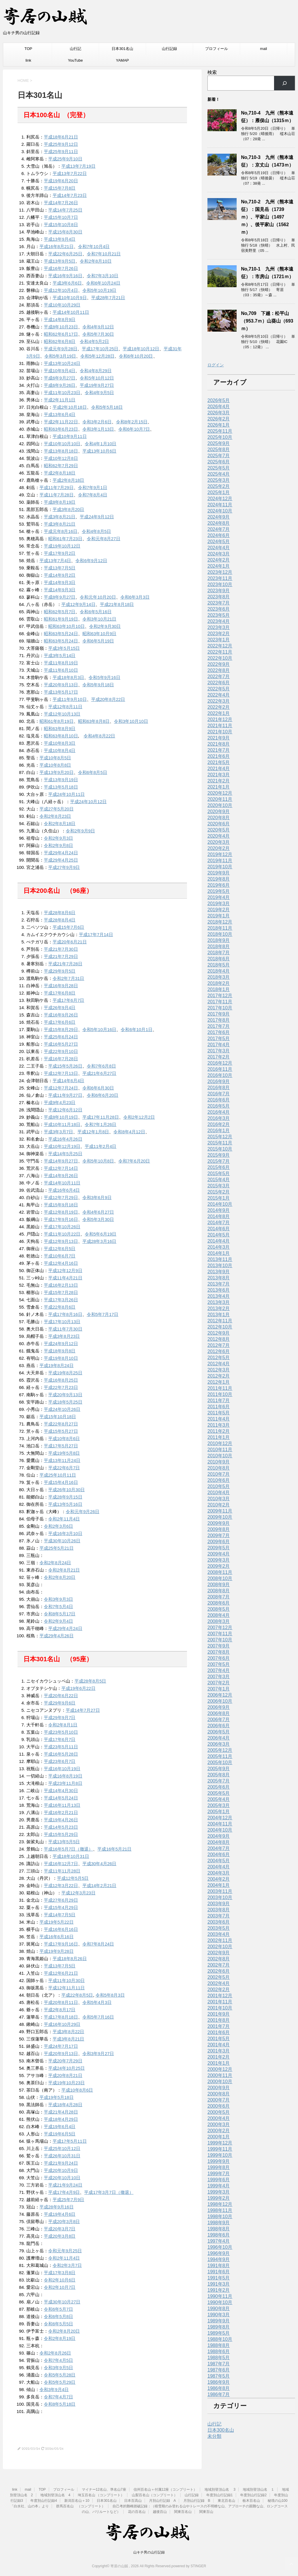 Image resolution: width=298 pixels, height=2576 pixels. I want to click on 2026年5月, so click(218, 400).